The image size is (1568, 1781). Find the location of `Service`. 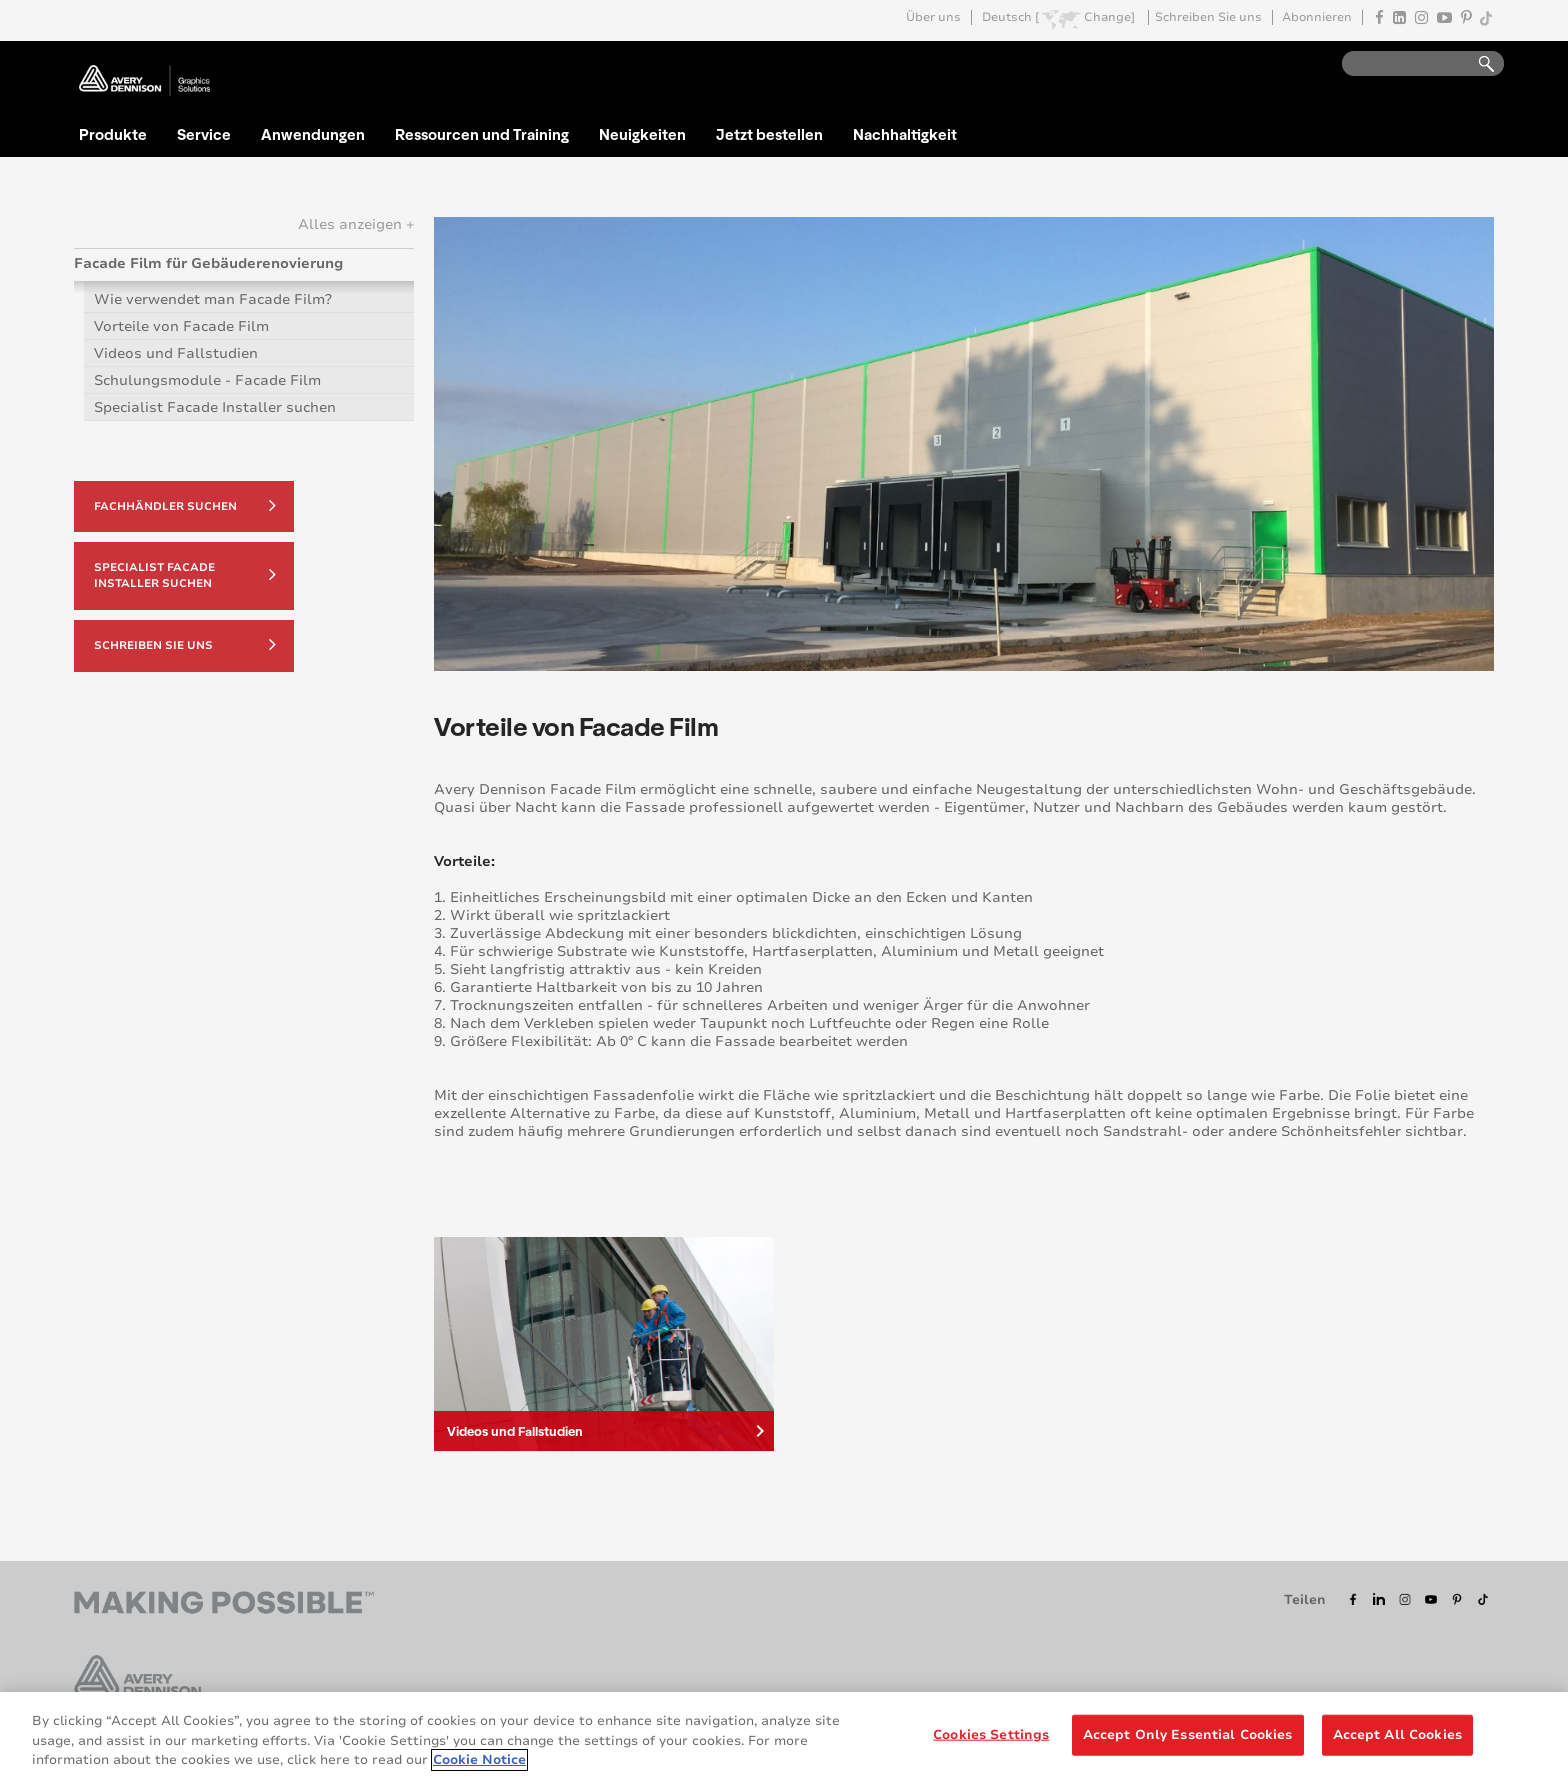

Service is located at coordinates (204, 134).